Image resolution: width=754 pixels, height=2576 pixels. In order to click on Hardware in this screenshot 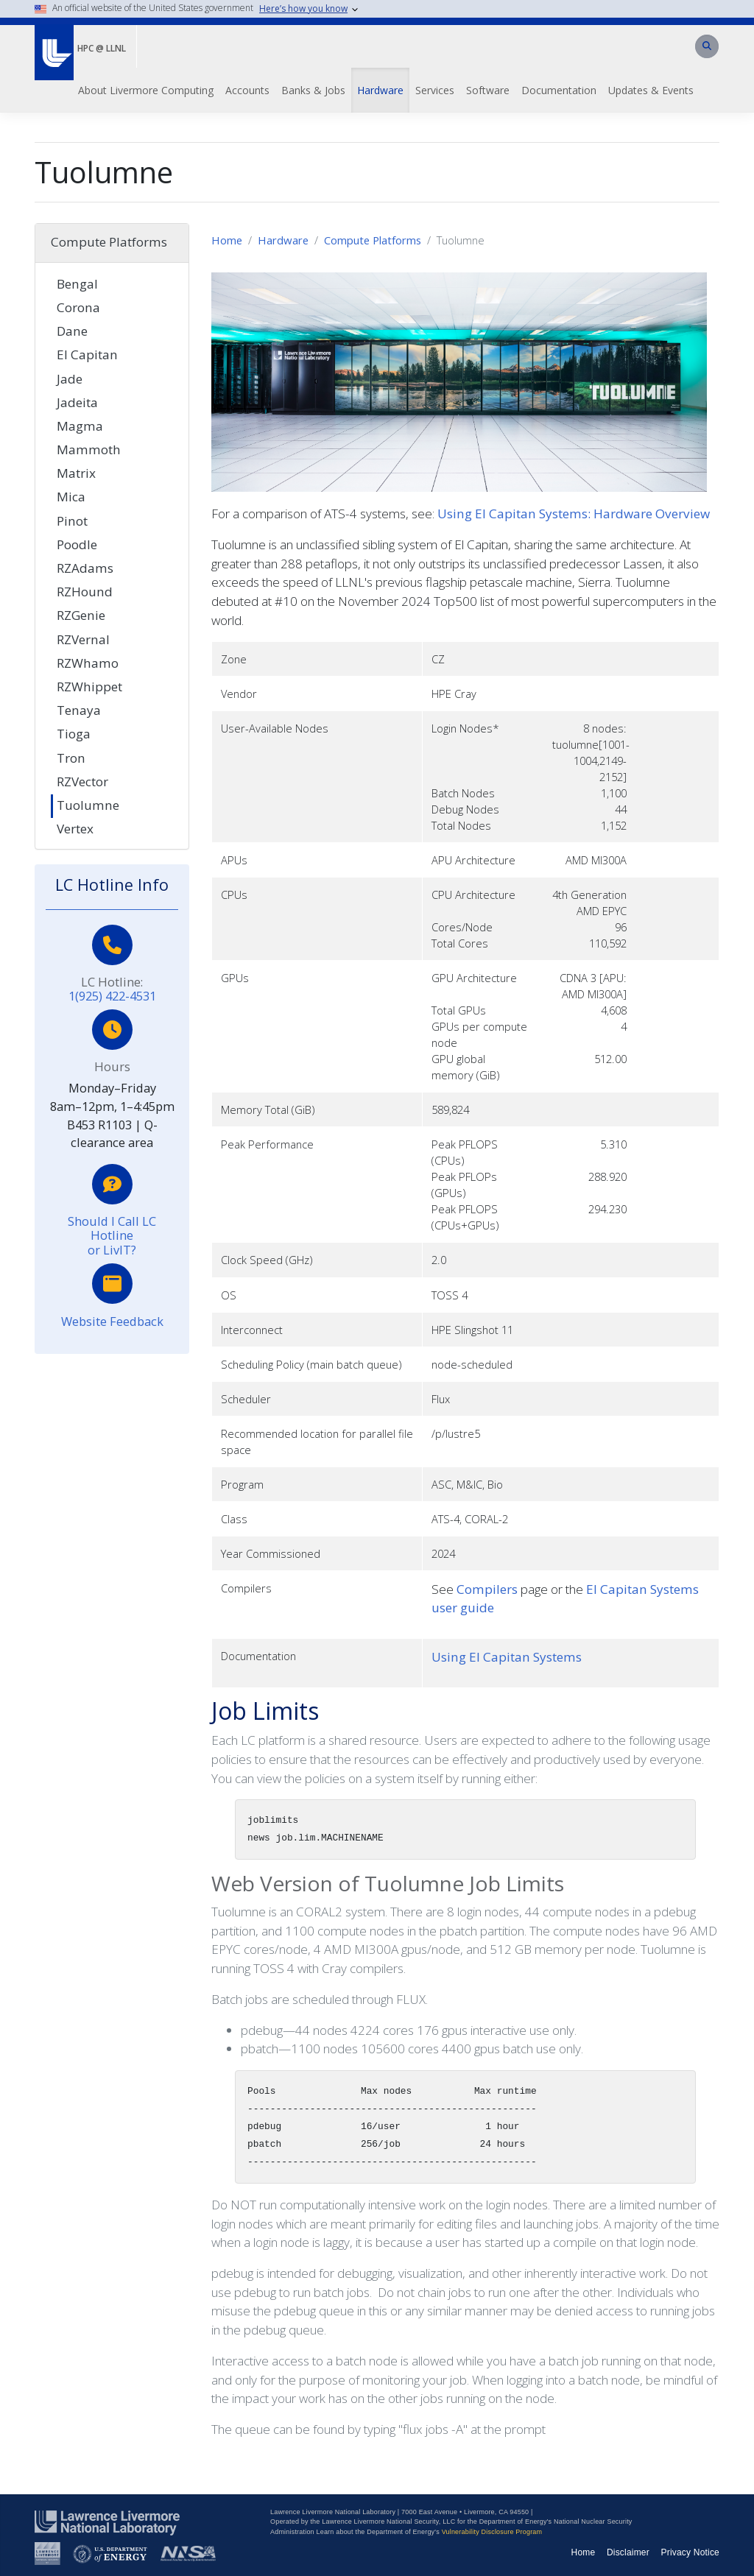, I will do `click(380, 90)`.